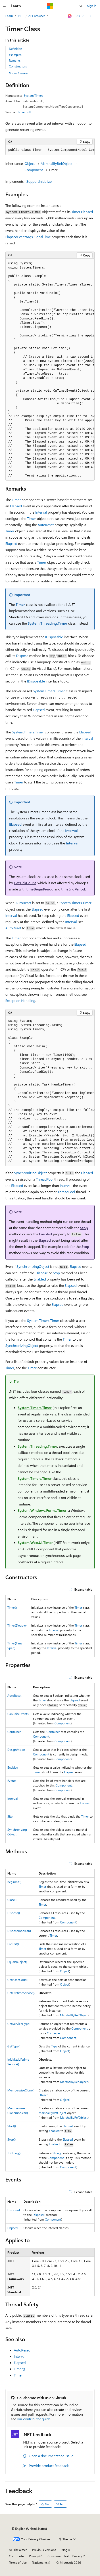  Describe the element at coordinates (82, 211) in the screenshot. I see `Timer.Elapsed` at that location.